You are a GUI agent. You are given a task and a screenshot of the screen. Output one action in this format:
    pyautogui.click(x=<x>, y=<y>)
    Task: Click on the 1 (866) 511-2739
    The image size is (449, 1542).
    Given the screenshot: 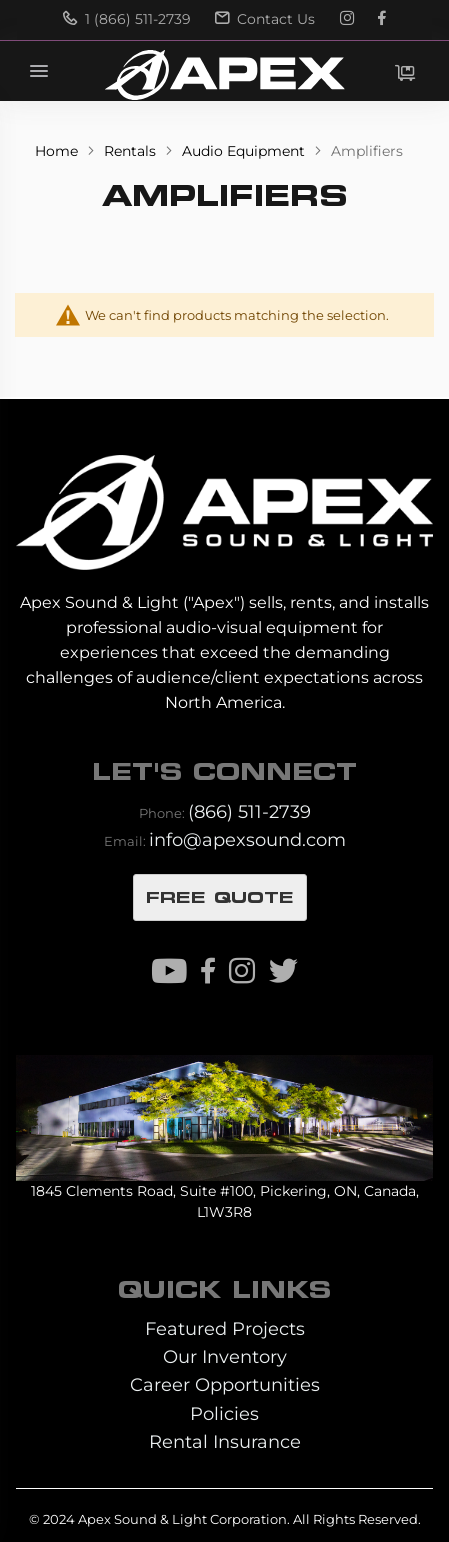 What is the action you would take?
    pyautogui.click(x=127, y=19)
    